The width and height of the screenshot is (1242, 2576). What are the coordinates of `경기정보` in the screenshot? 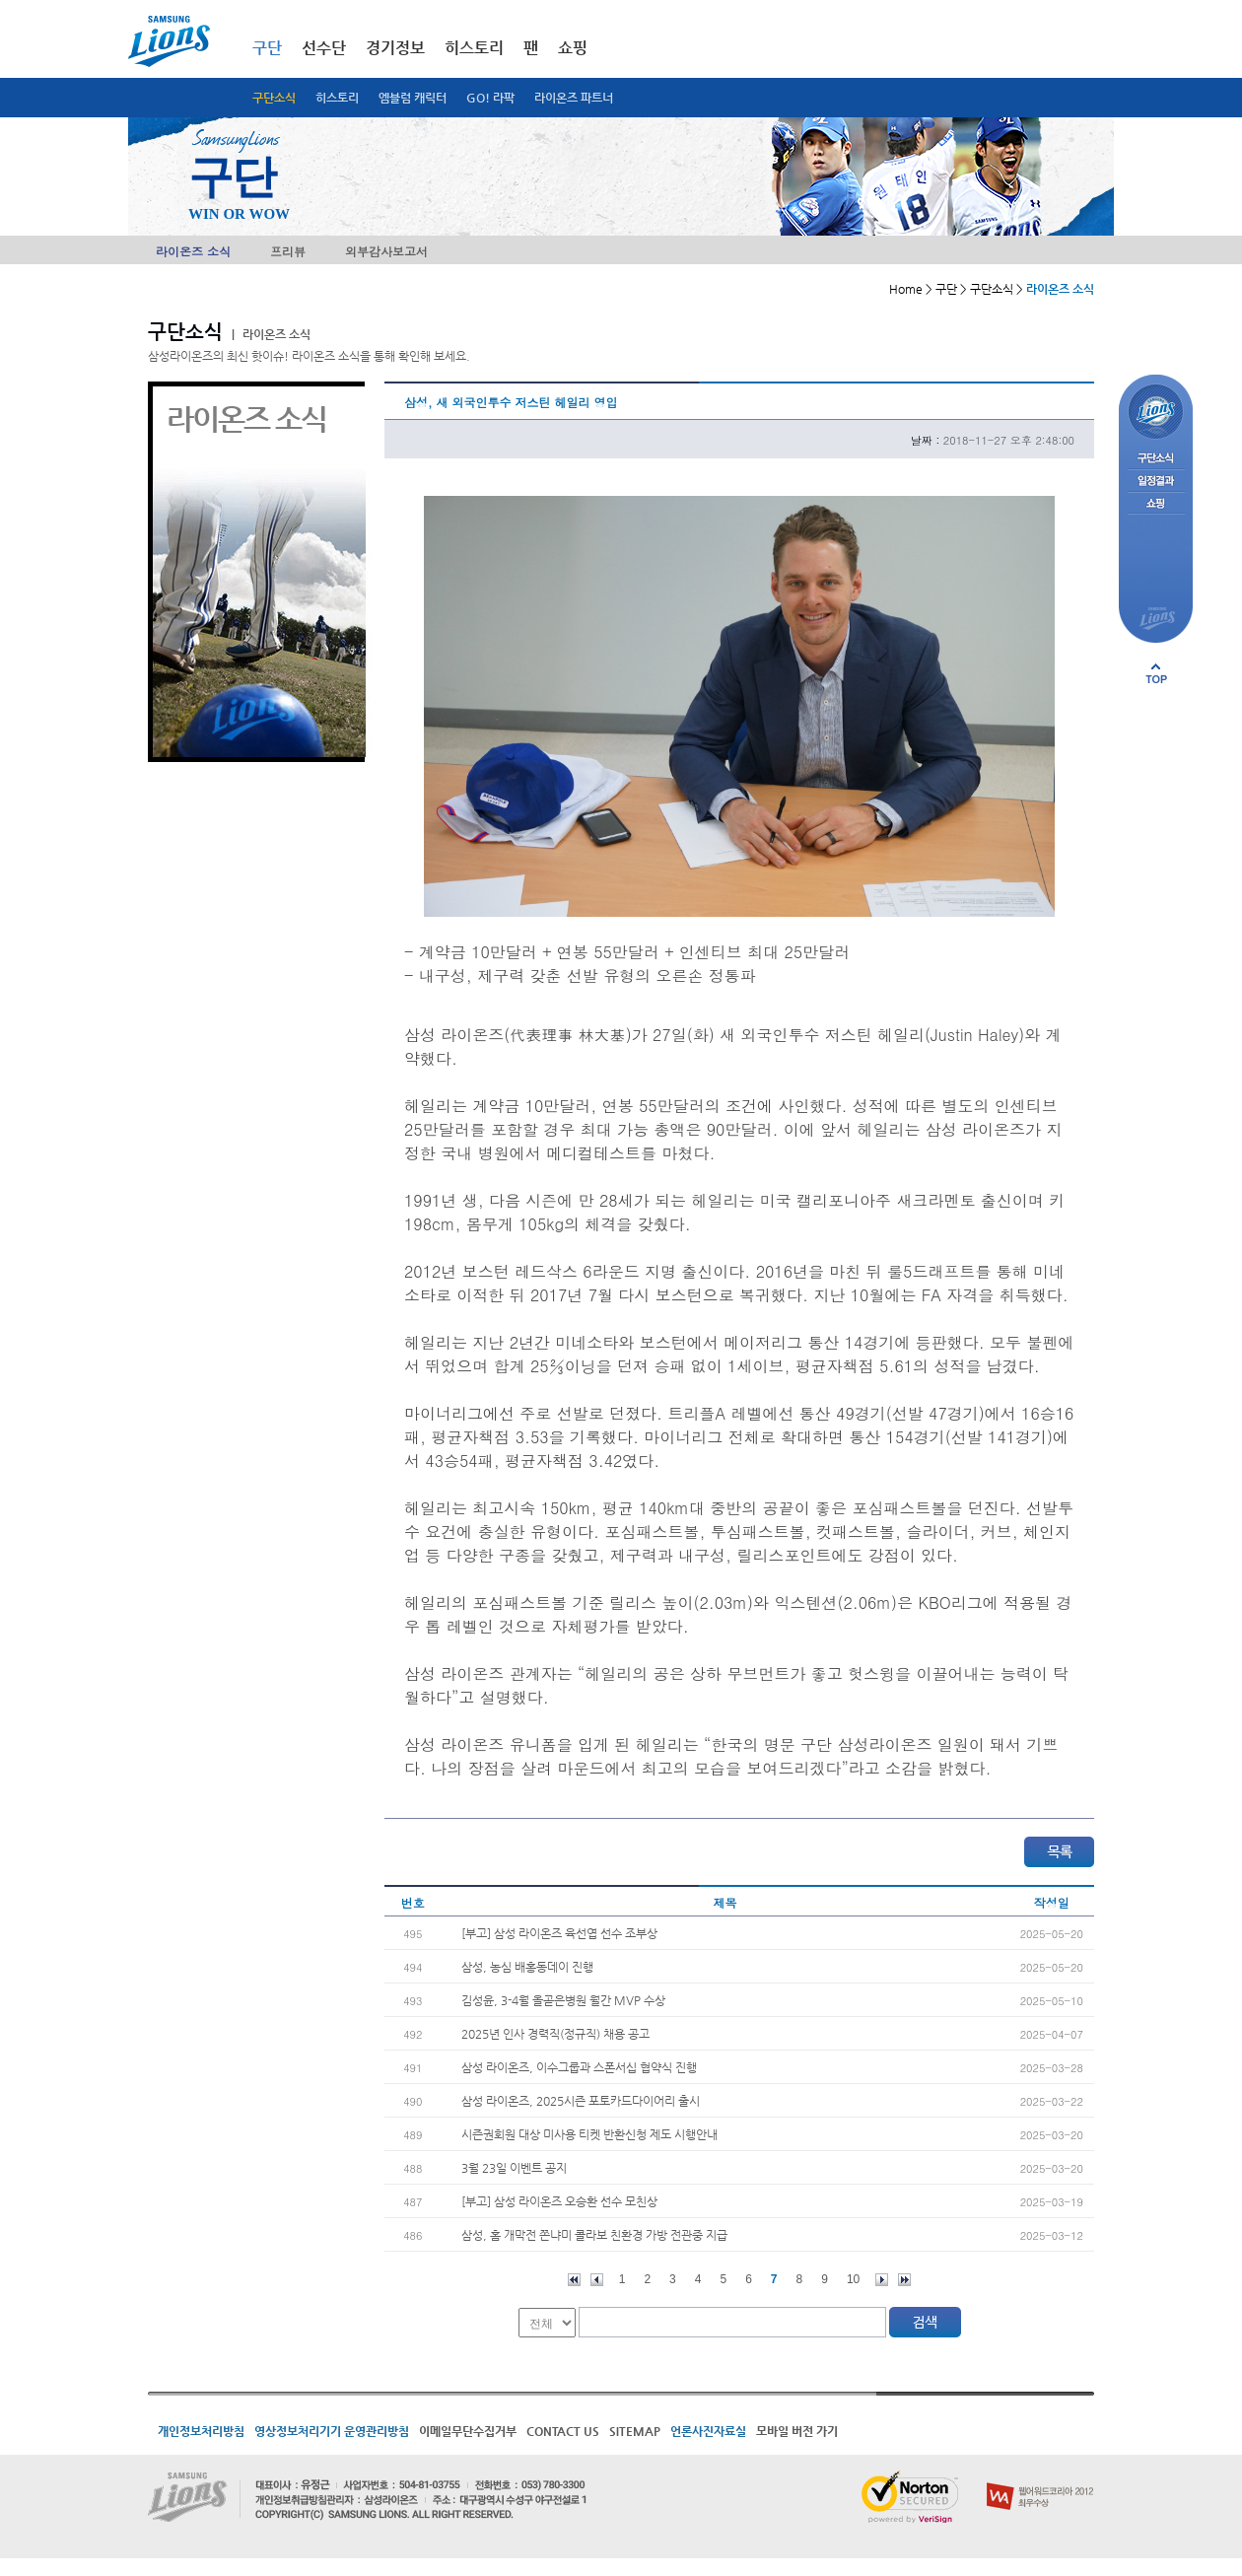 It's located at (395, 47).